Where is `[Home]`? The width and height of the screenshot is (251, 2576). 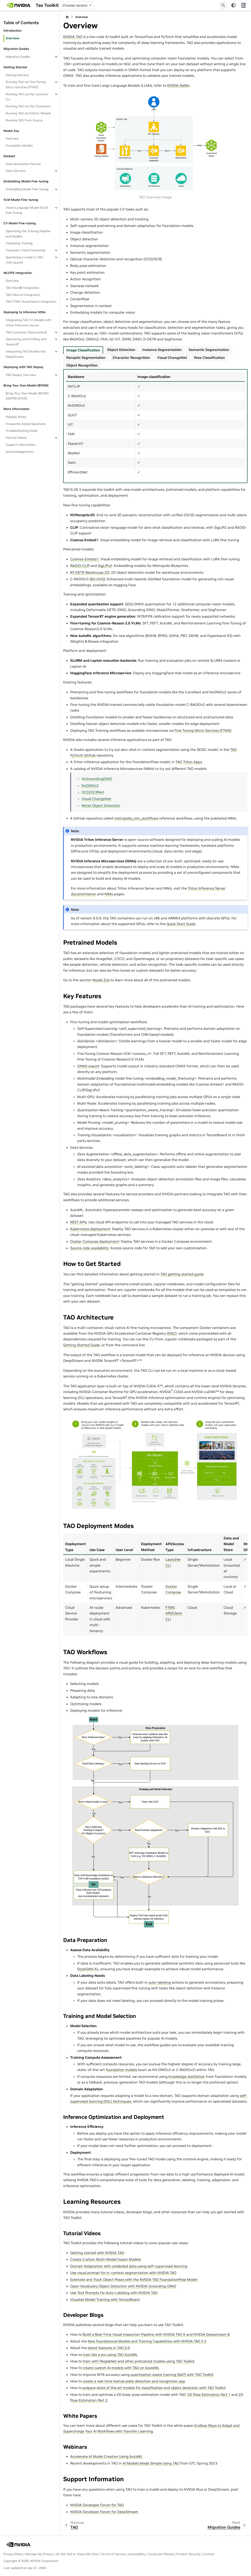
[Home] is located at coordinates (67, 17).